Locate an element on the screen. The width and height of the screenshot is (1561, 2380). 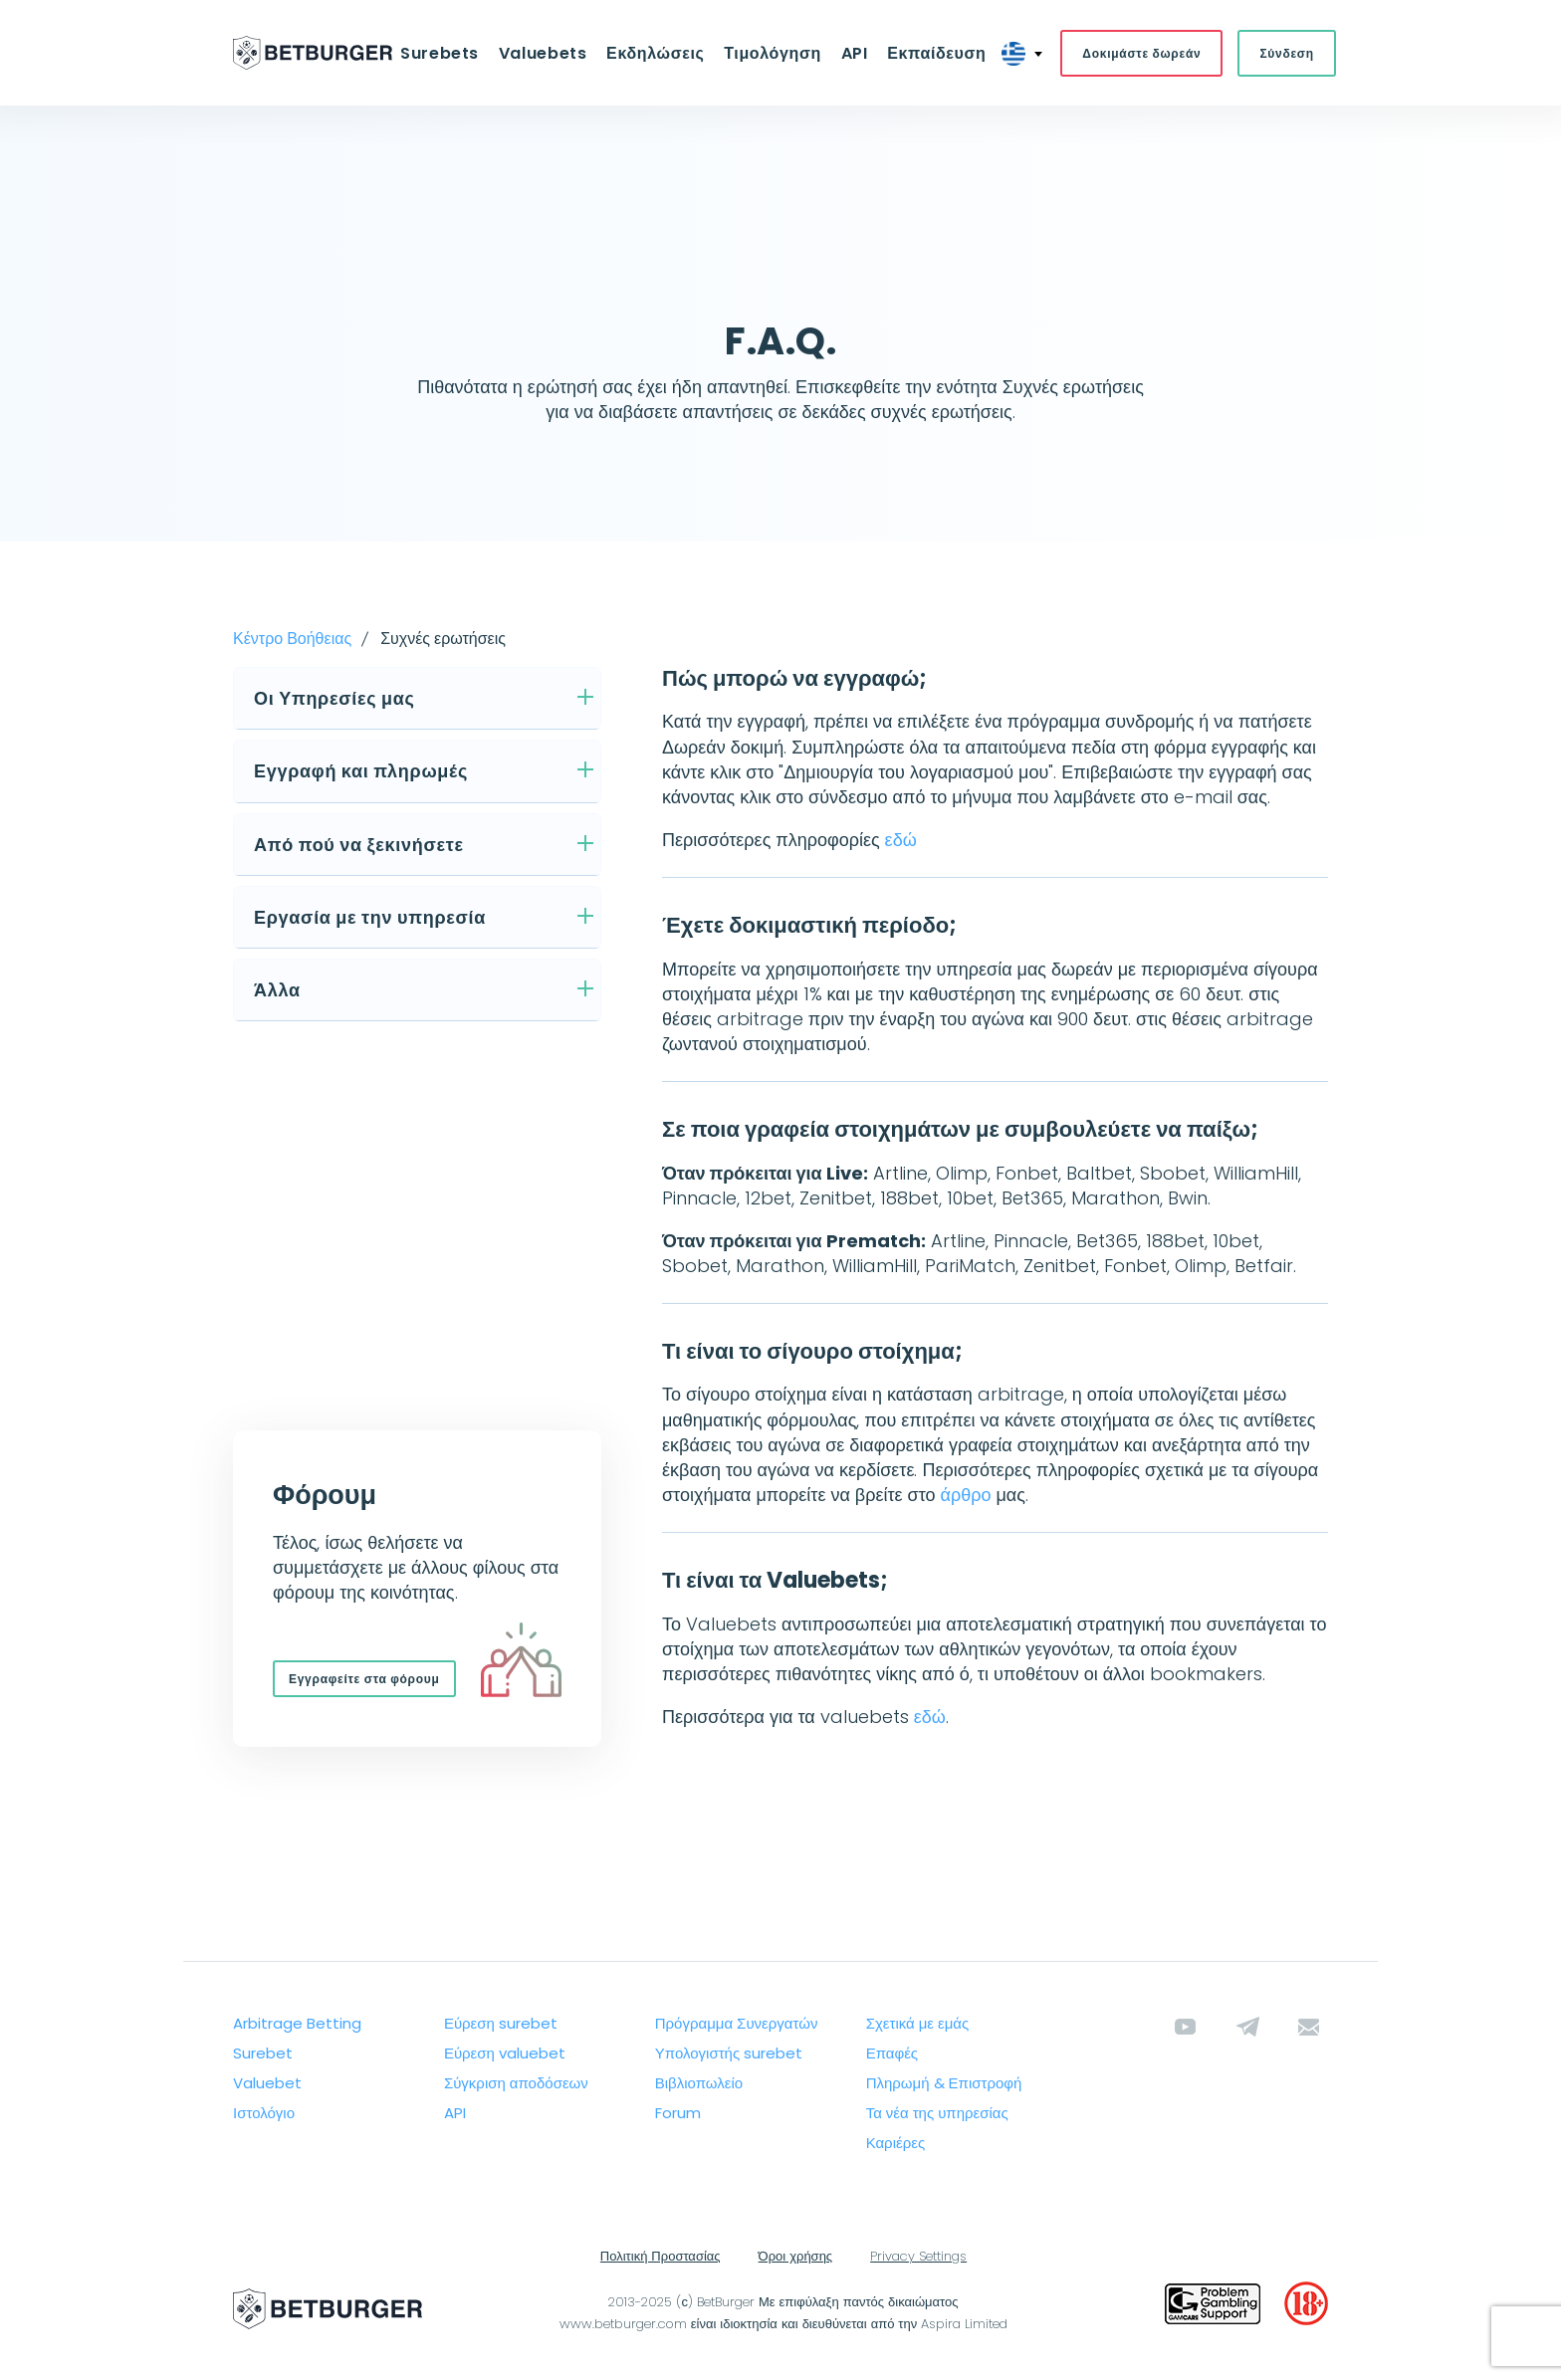
Surebets is located at coordinates (443, 53).